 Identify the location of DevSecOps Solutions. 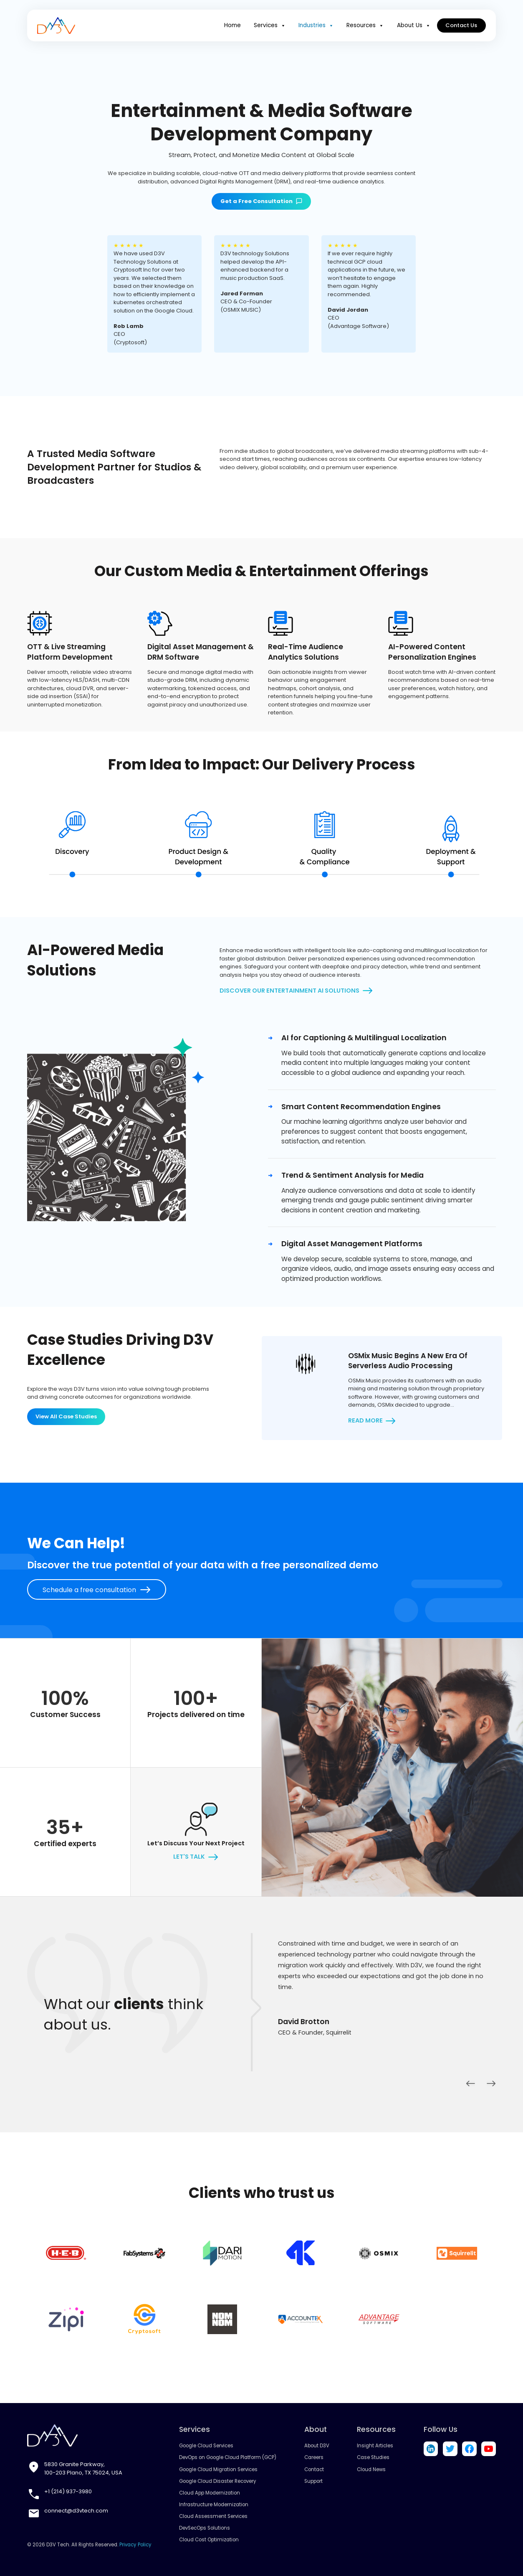
(204, 2528).